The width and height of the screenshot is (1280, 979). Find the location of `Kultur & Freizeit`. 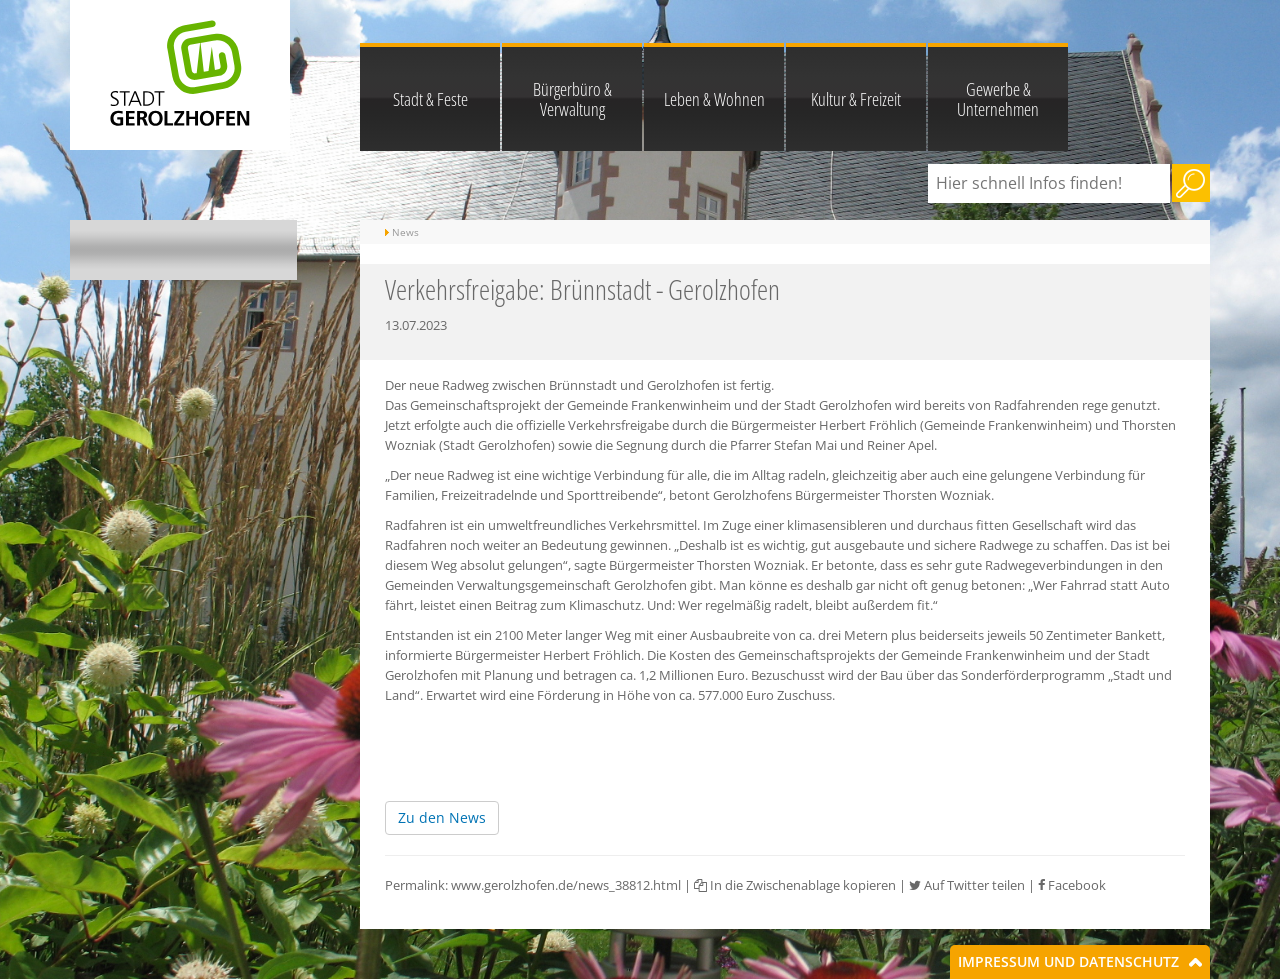

Kultur & Freizeit is located at coordinates (856, 99).